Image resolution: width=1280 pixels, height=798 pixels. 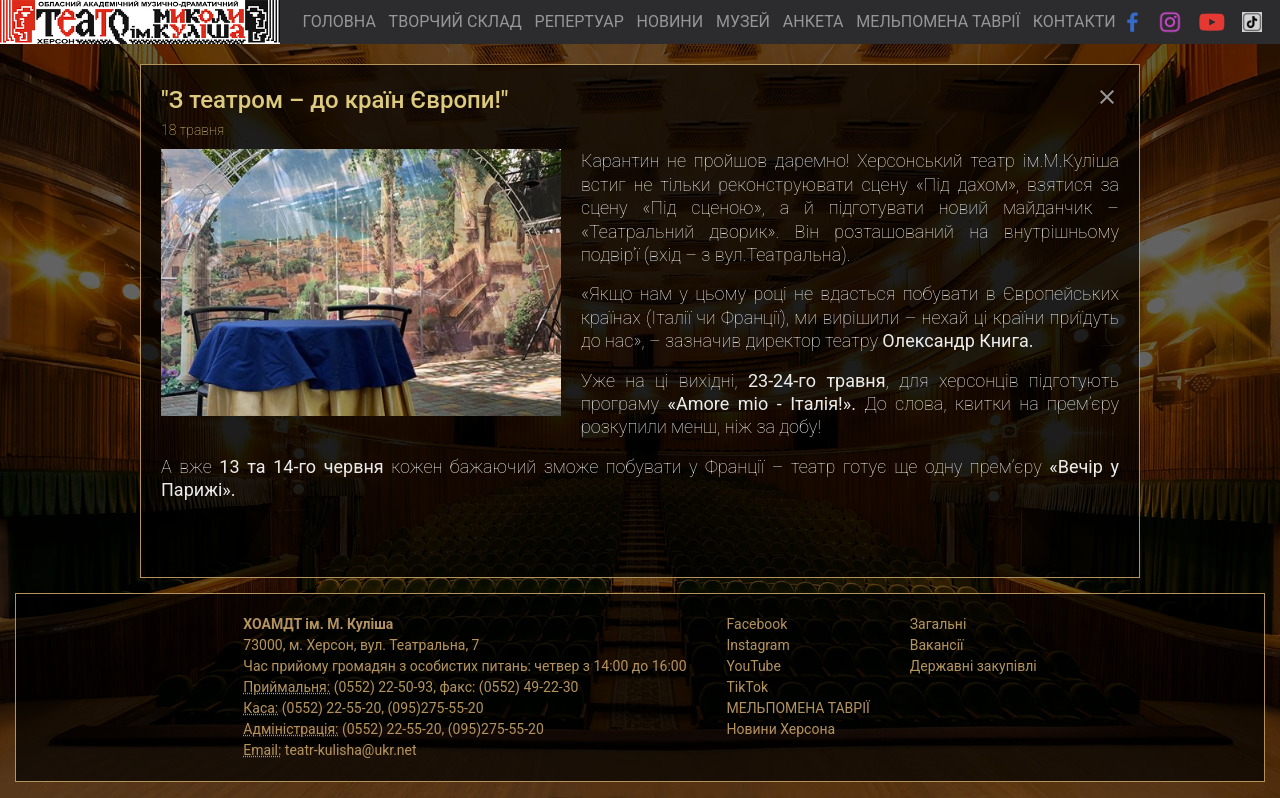 What do you see at coordinates (743, 21) in the screenshot?
I see `МУЗЕЙ` at bounding box center [743, 21].